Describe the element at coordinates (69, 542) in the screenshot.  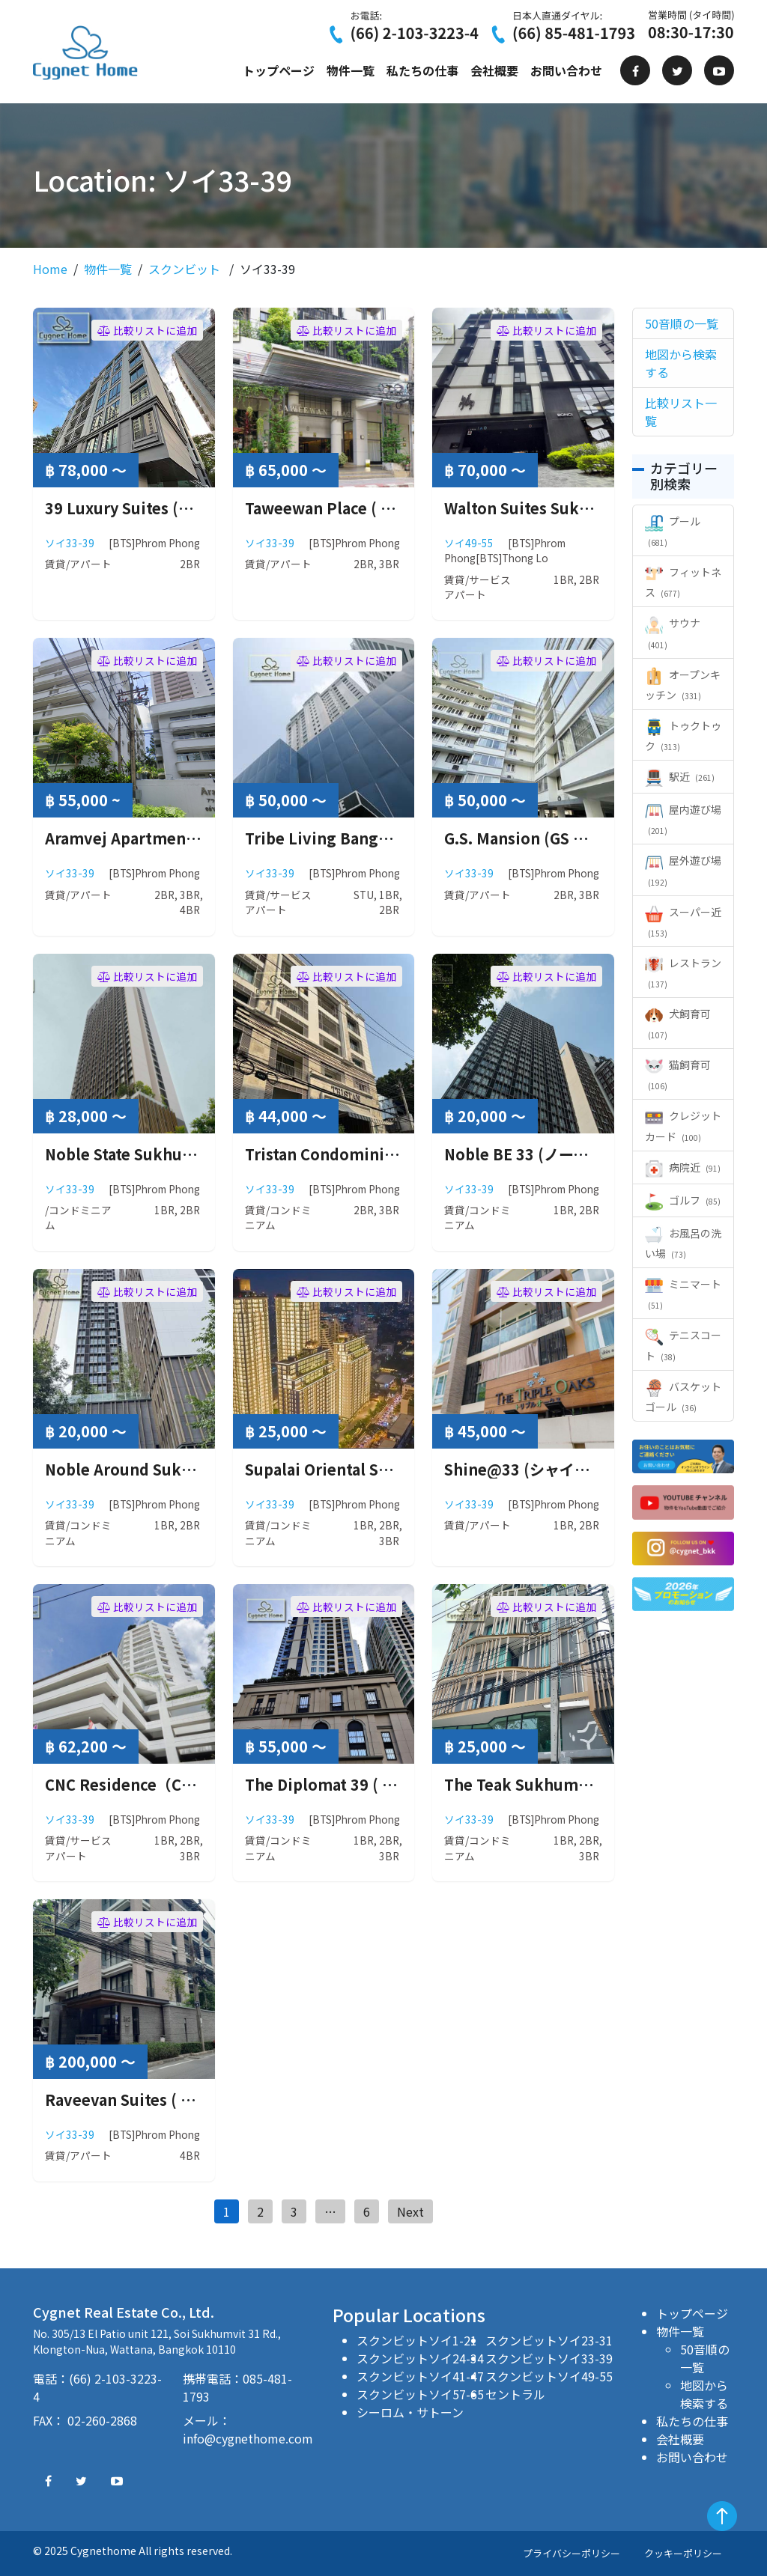
I see `ソイ33-39` at that location.